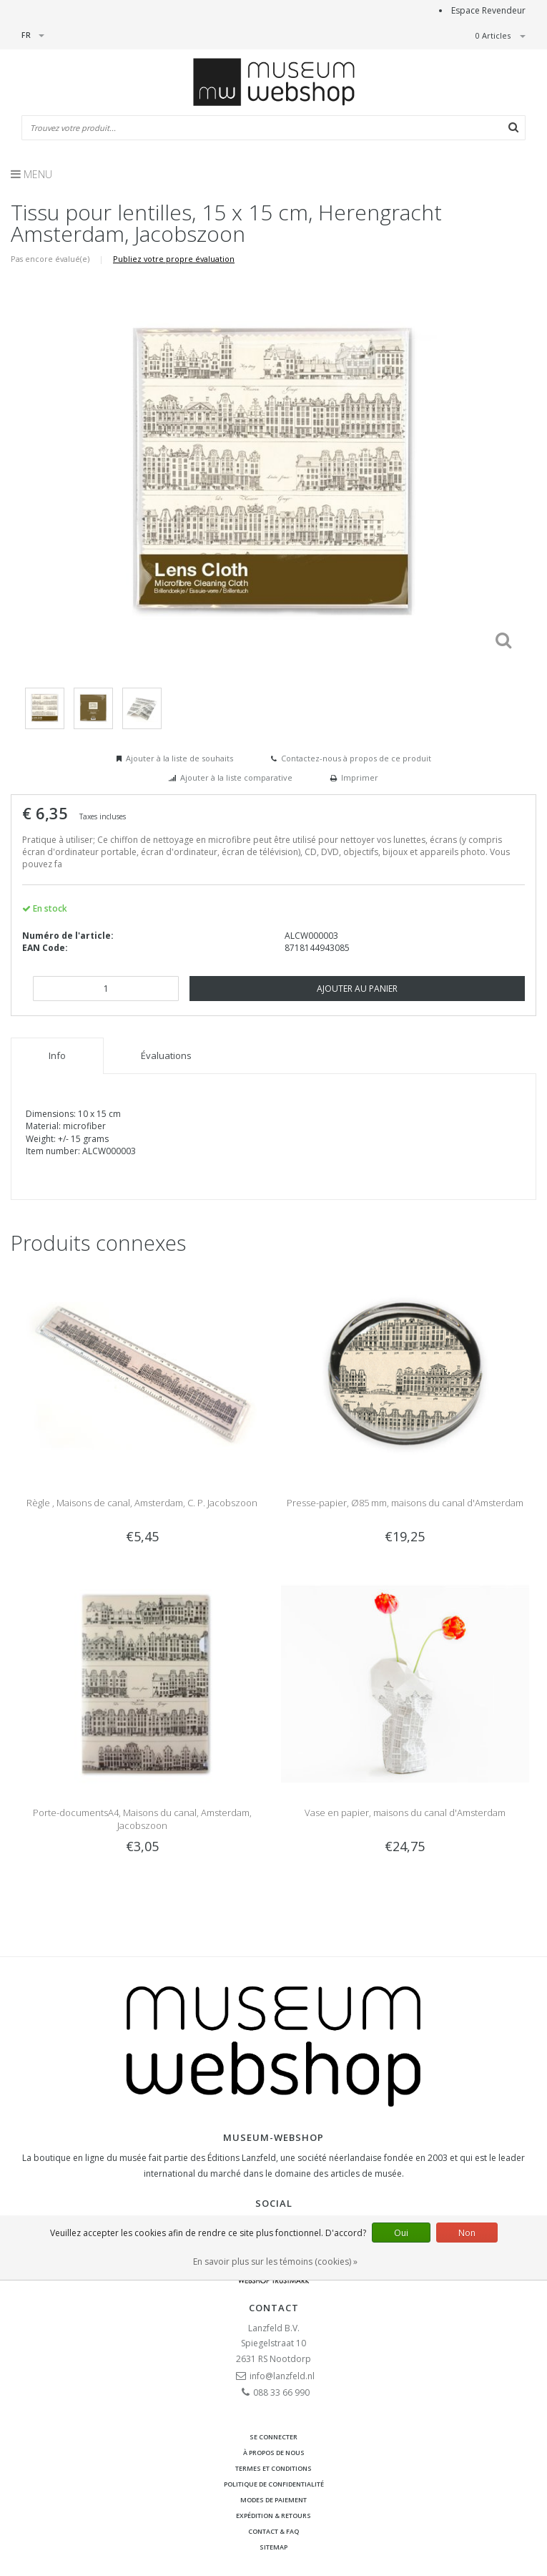 The image size is (547, 2576). Describe the element at coordinates (142, 1819) in the screenshot. I see `Porte-documentsA4, Maisons du canal, Amsterdam, Jacobszoon` at that location.